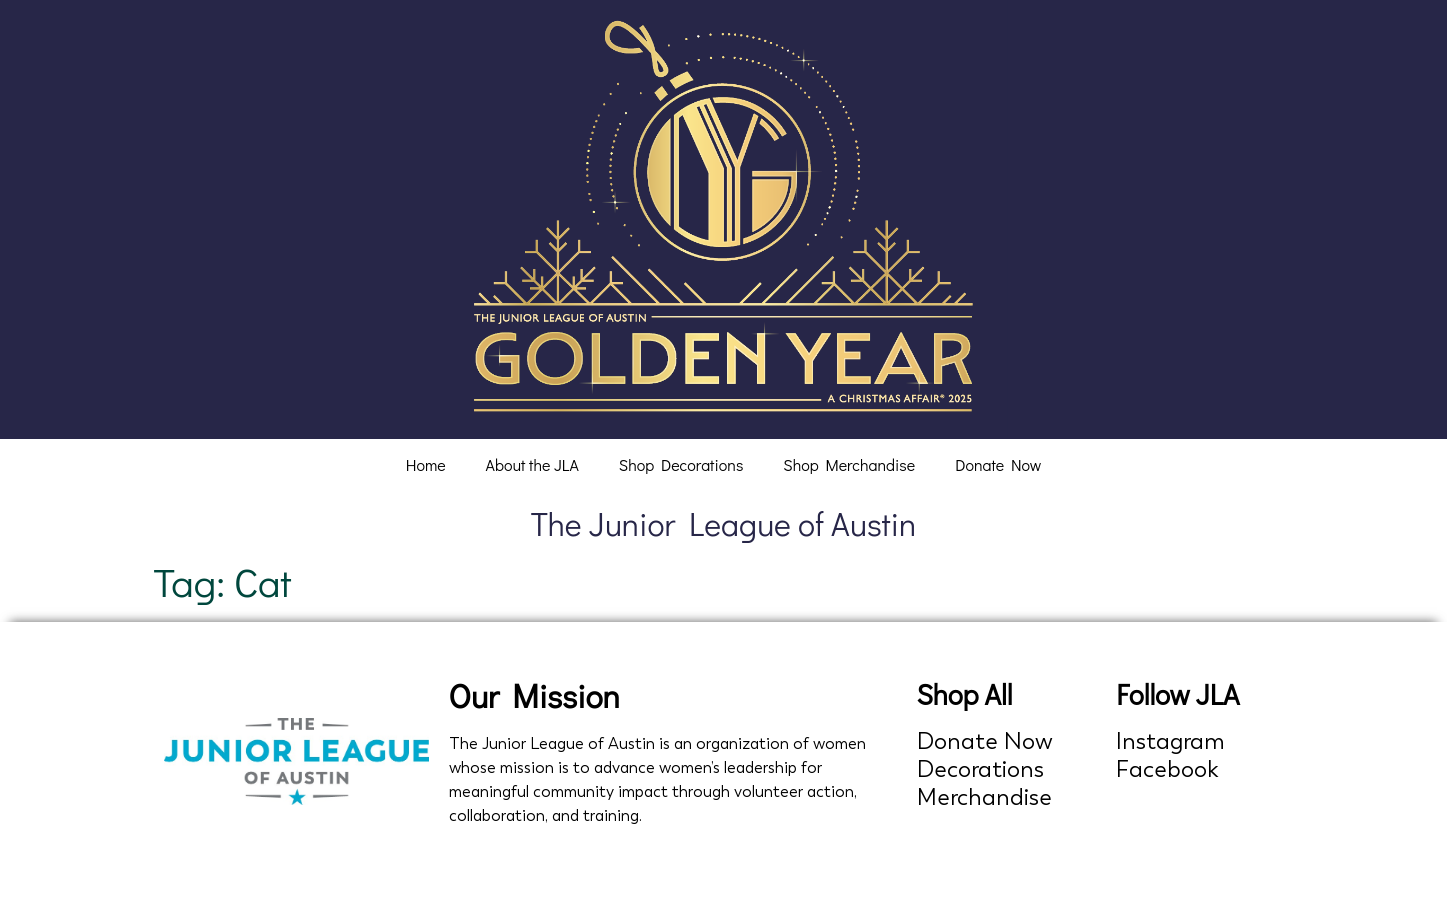 This screenshot has width=1447, height=898. What do you see at coordinates (984, 797) in the screenshot?
I see `Merchandise` at bounding box center [984, 797].